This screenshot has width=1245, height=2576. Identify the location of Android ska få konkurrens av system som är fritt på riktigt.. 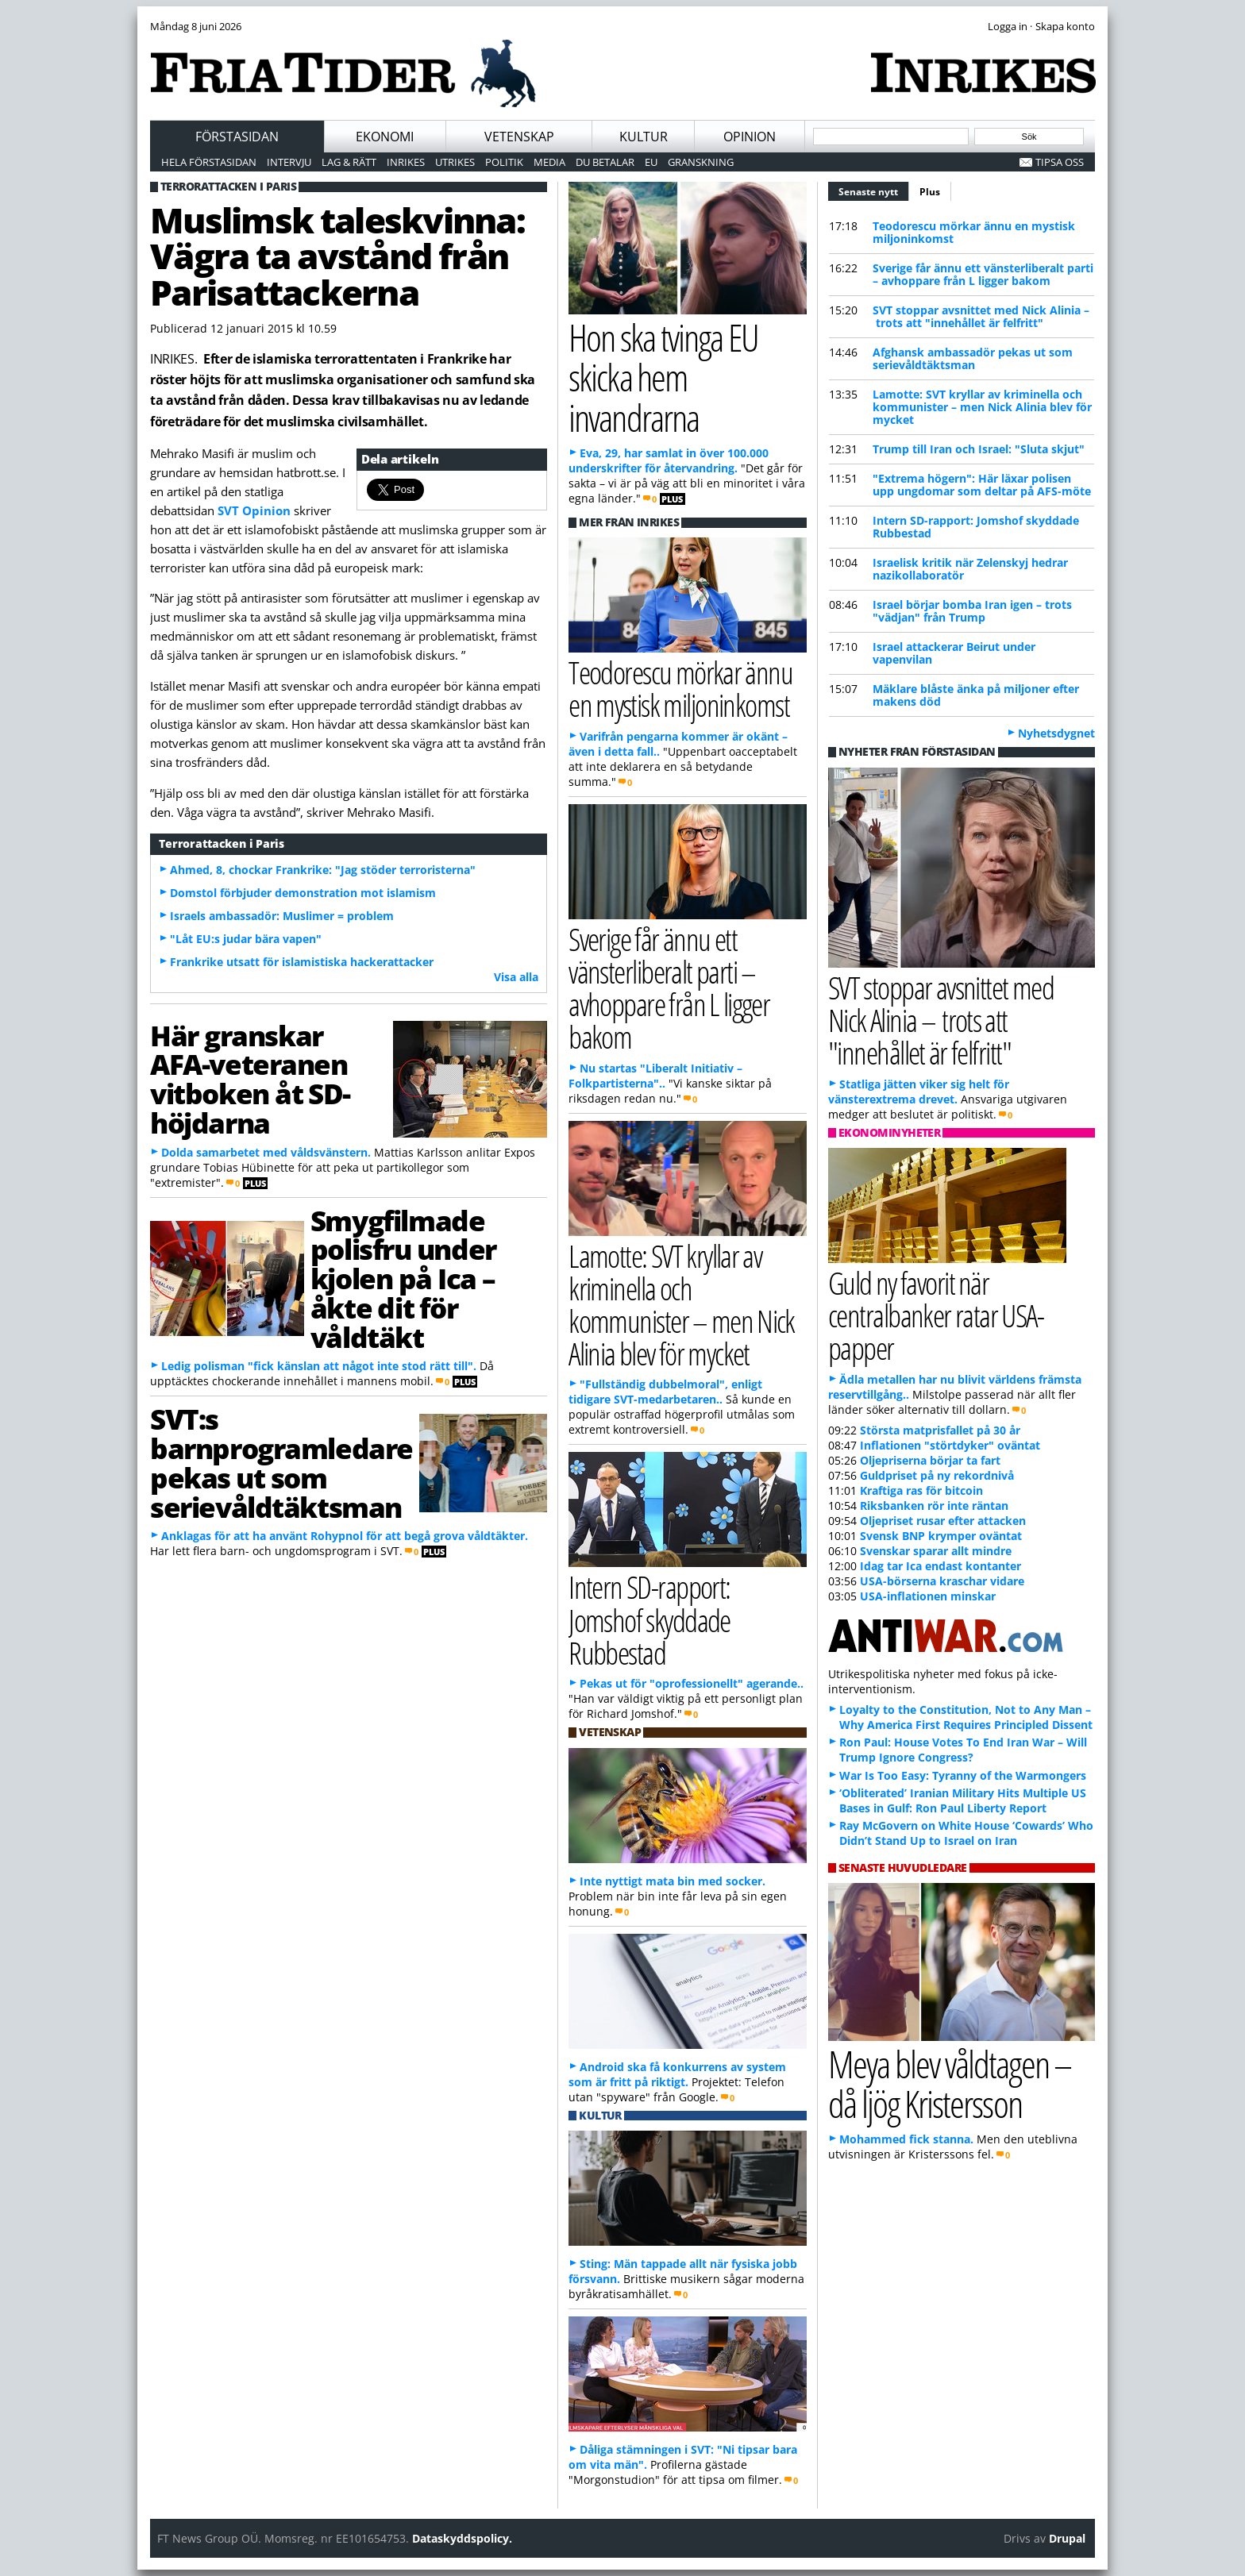
(677, 2074).